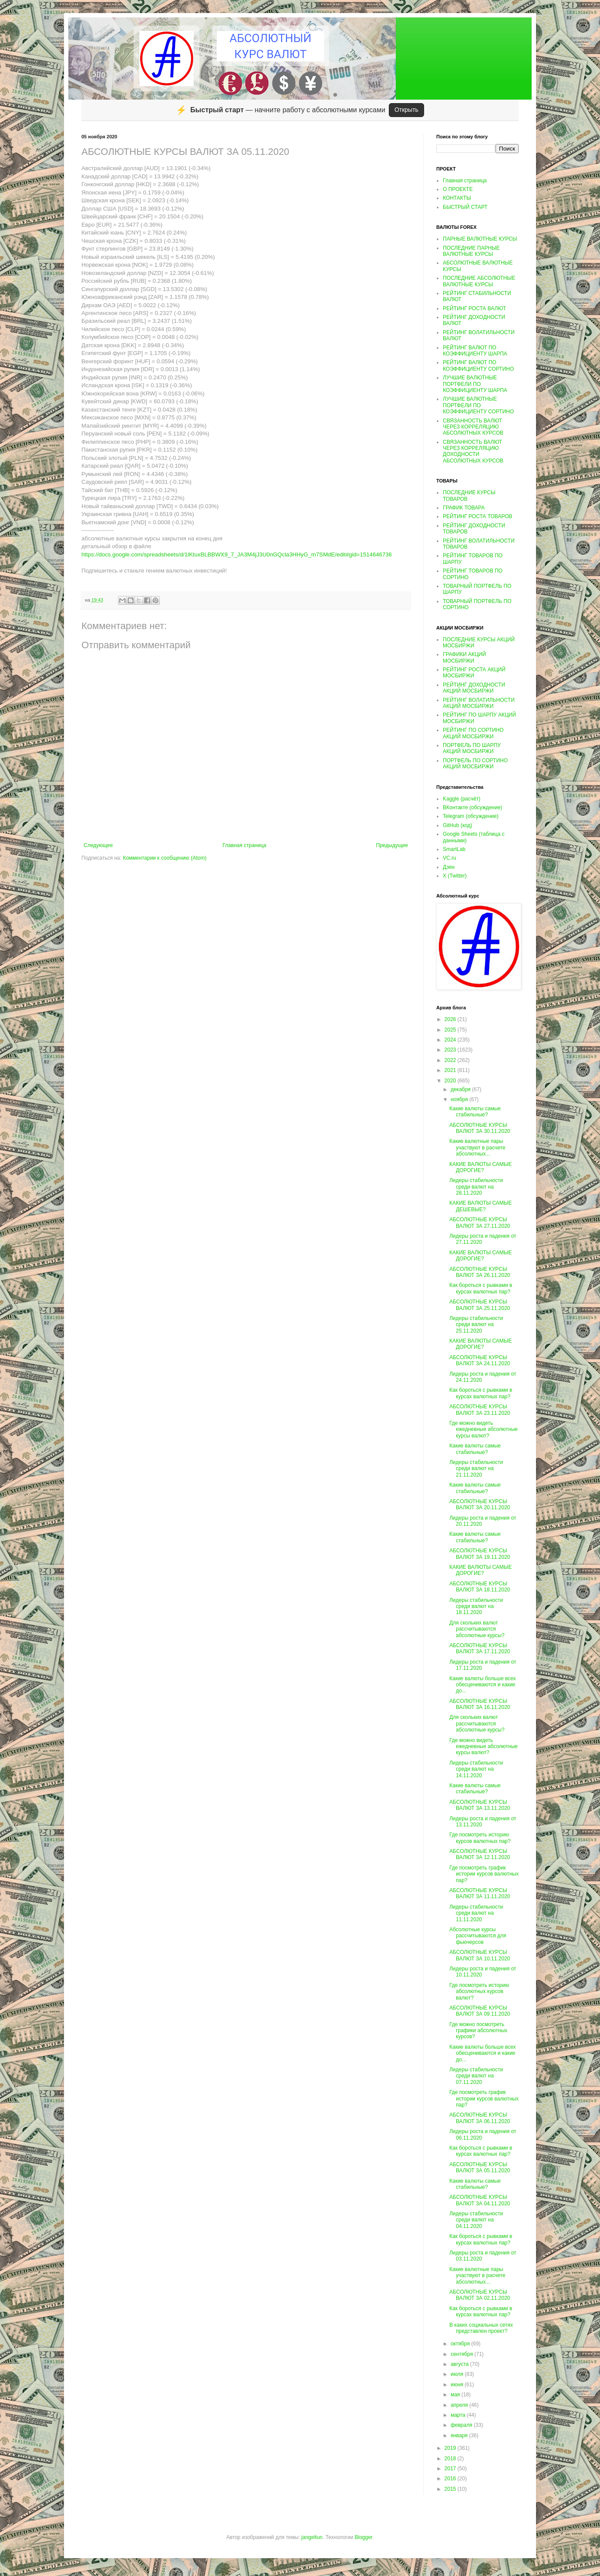 This screenshot has width=600, height=2576. I want to click on Kaggle (расчёт), so click(461, 799).